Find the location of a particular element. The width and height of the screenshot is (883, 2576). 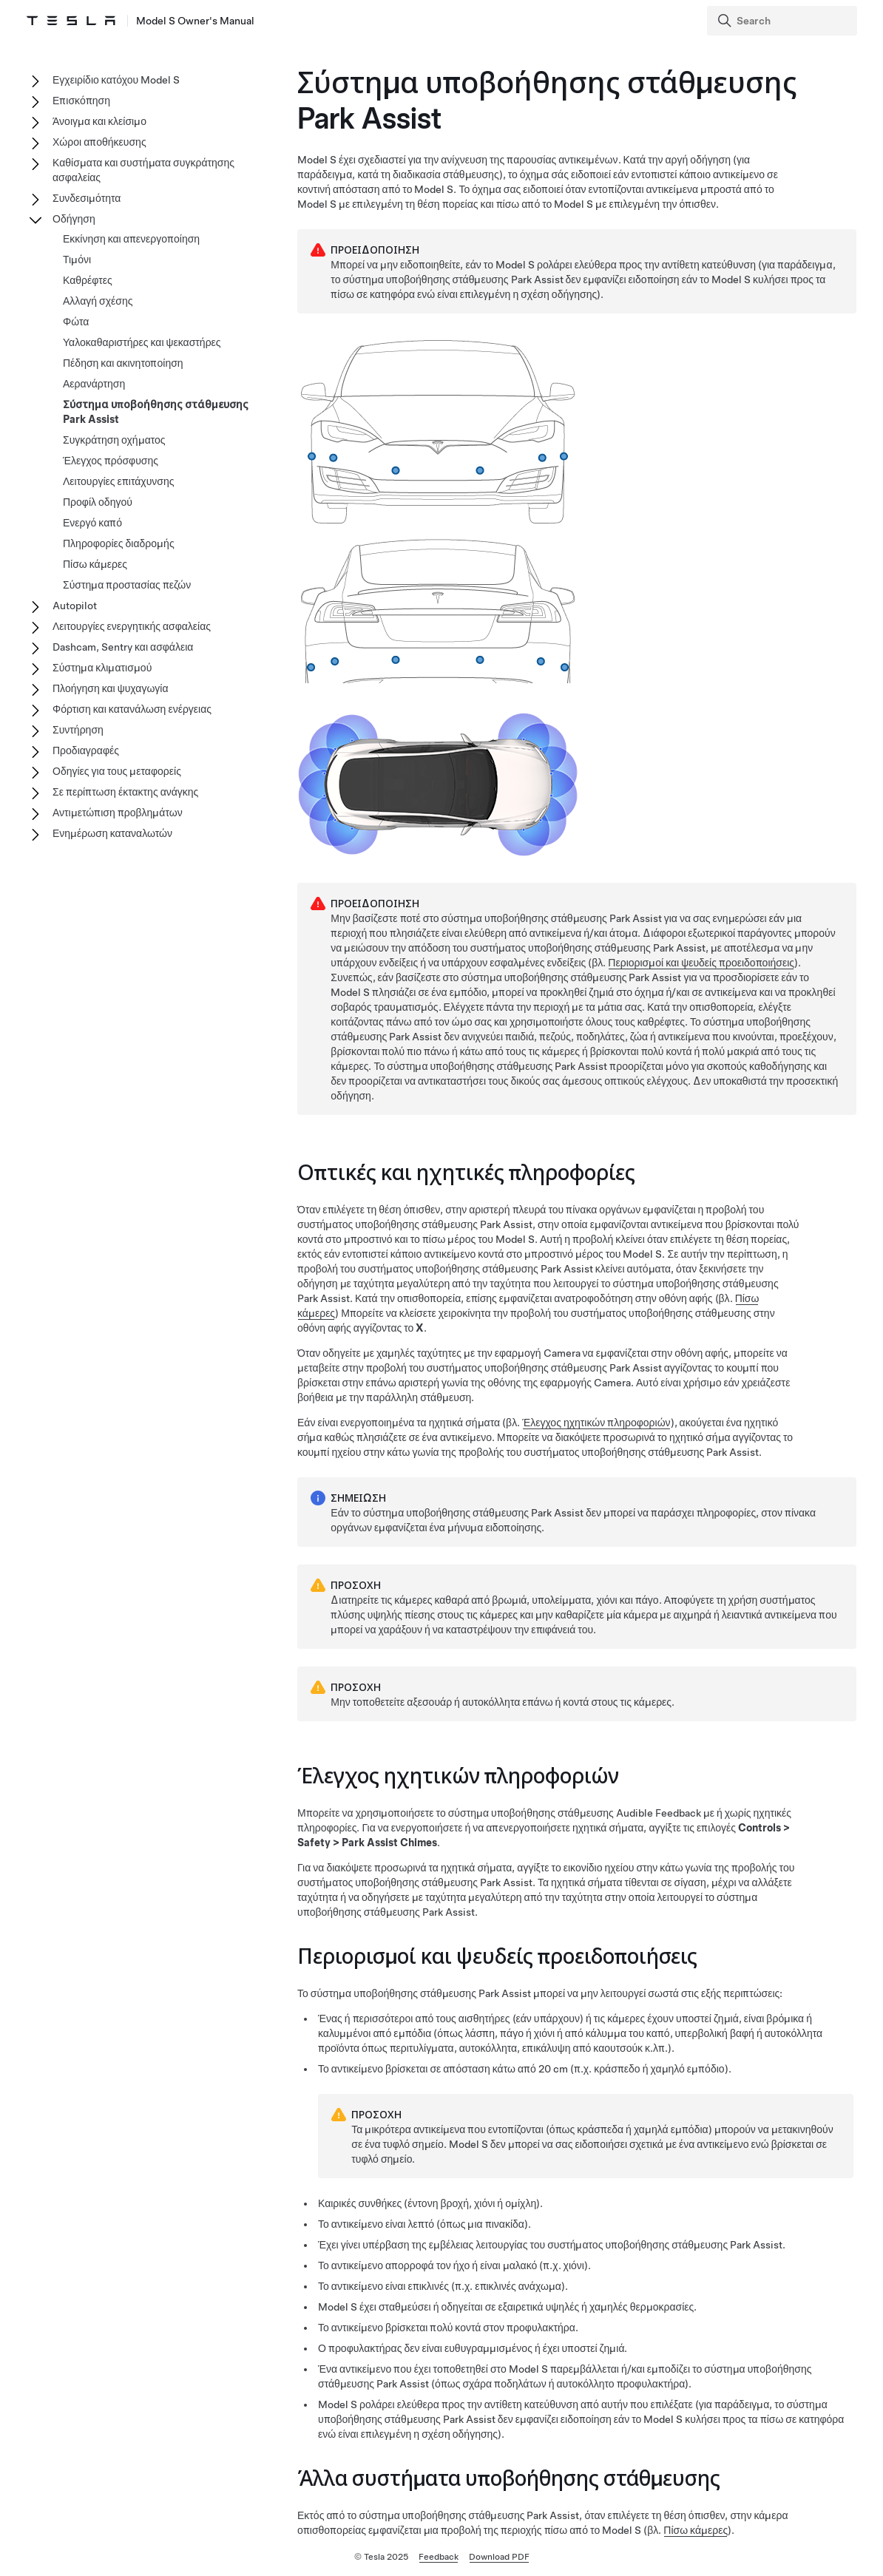

Ενεργό καπό is located at coordinates (92, 523).